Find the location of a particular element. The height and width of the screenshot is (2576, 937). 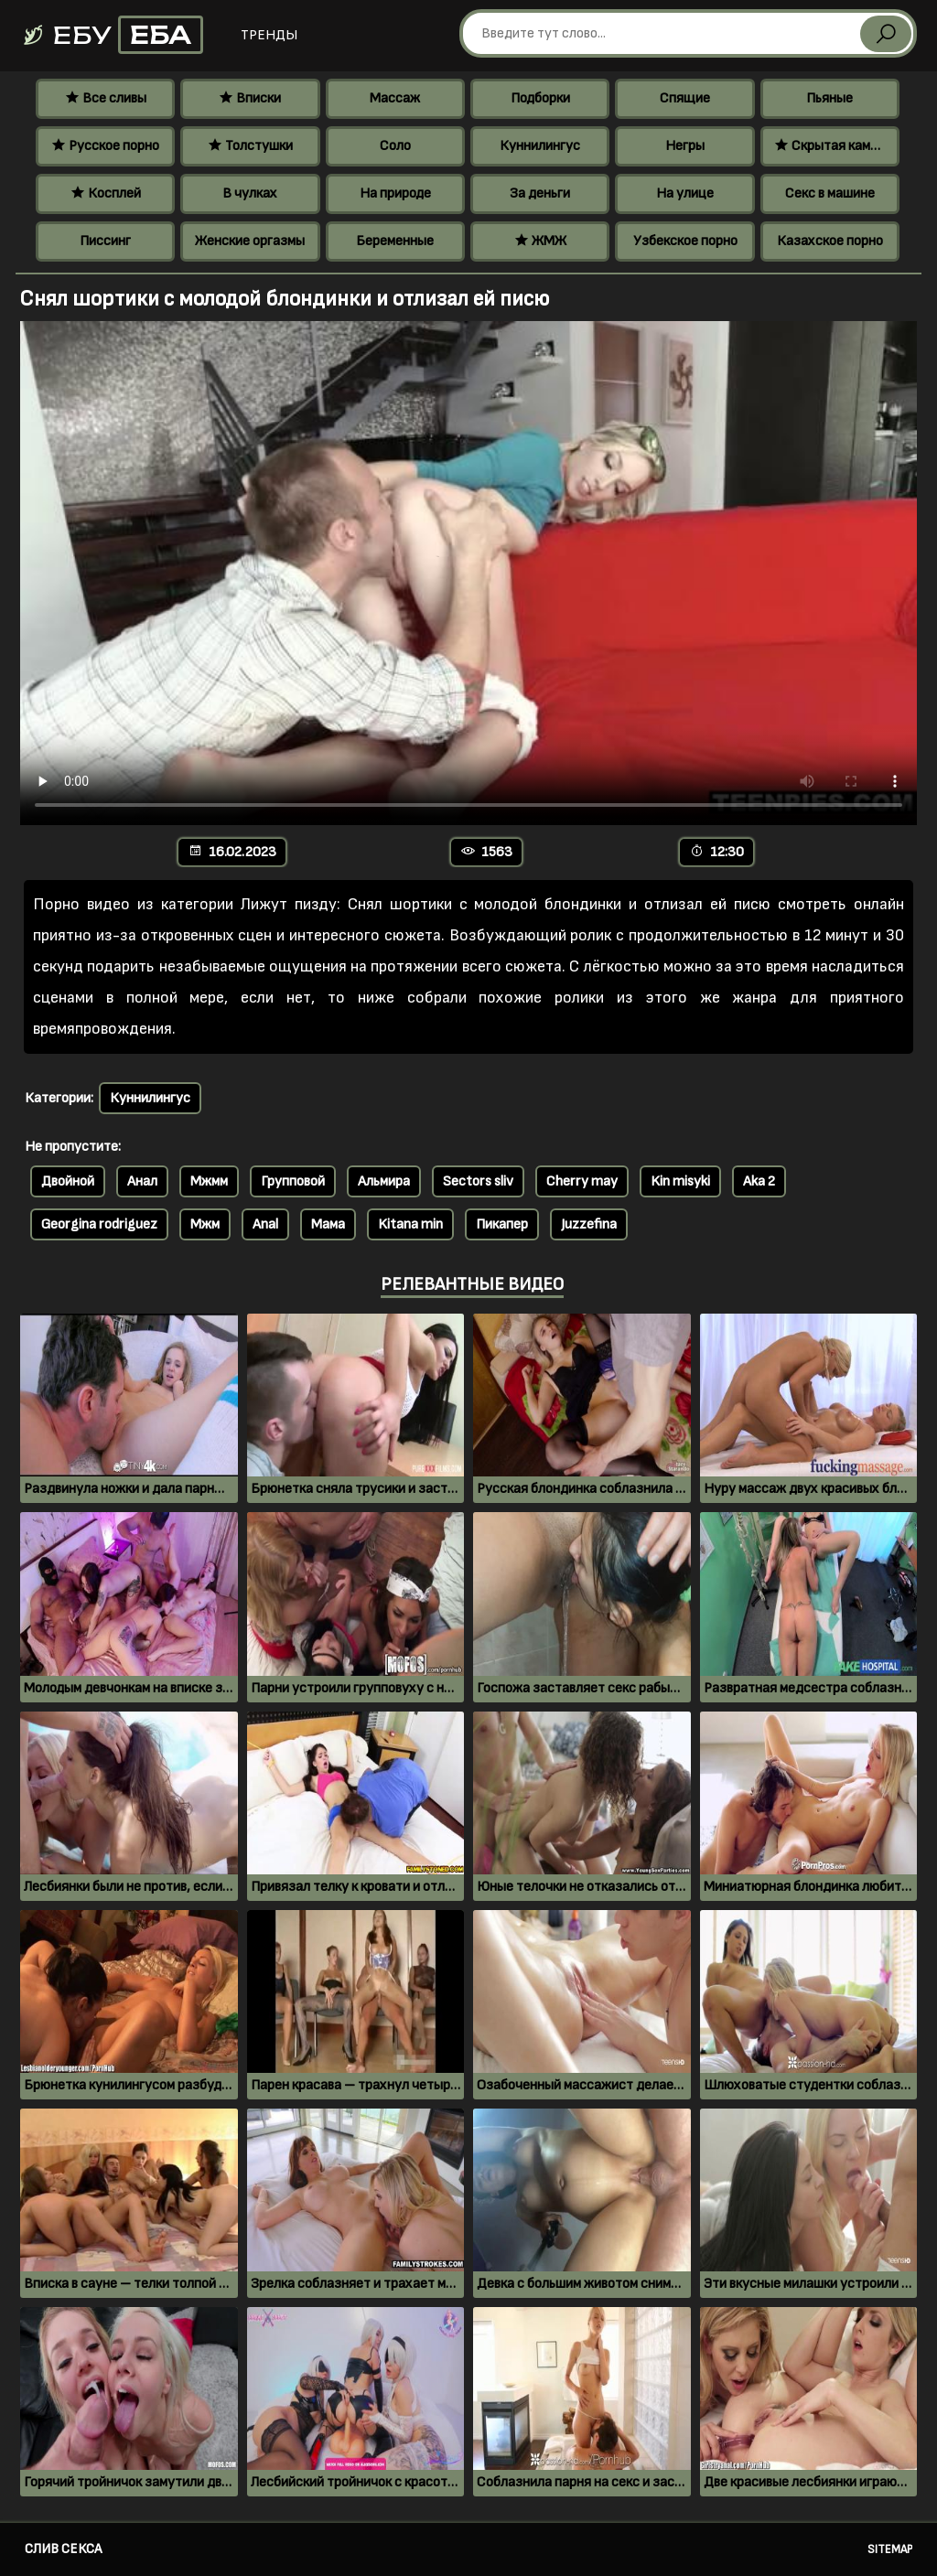

Вписки is located at coordinates (250, 98).